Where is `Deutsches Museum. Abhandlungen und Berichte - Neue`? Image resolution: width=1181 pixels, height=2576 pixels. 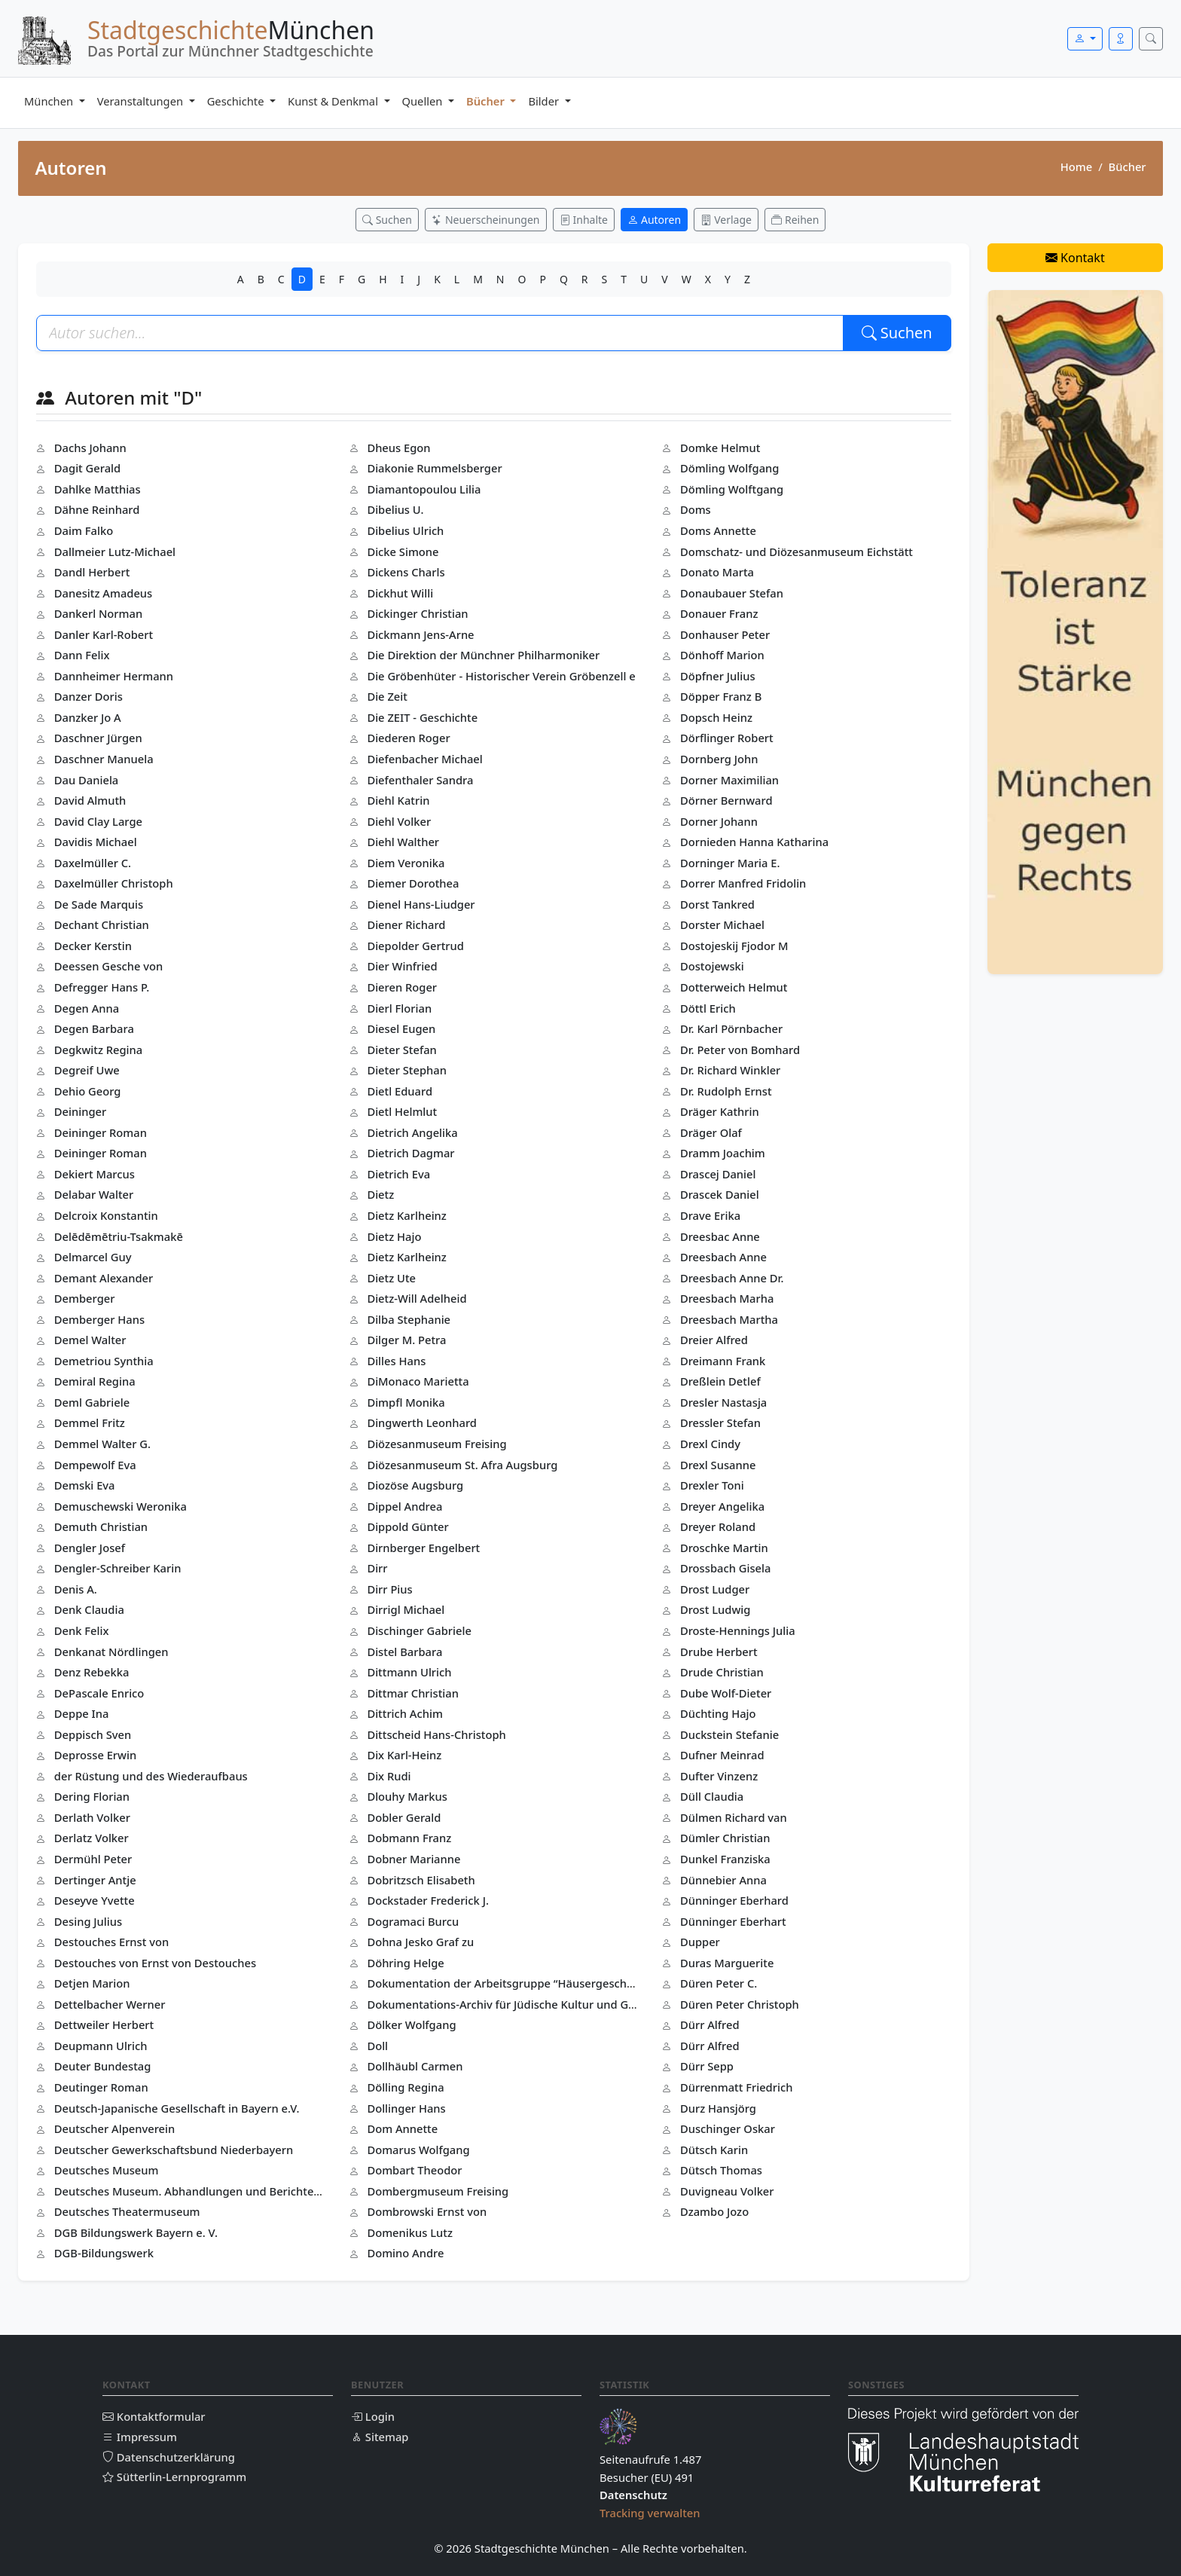 Deutsches Museum. Abhandlungen und Berichte - Neue is located at coordinates (202, 2191).